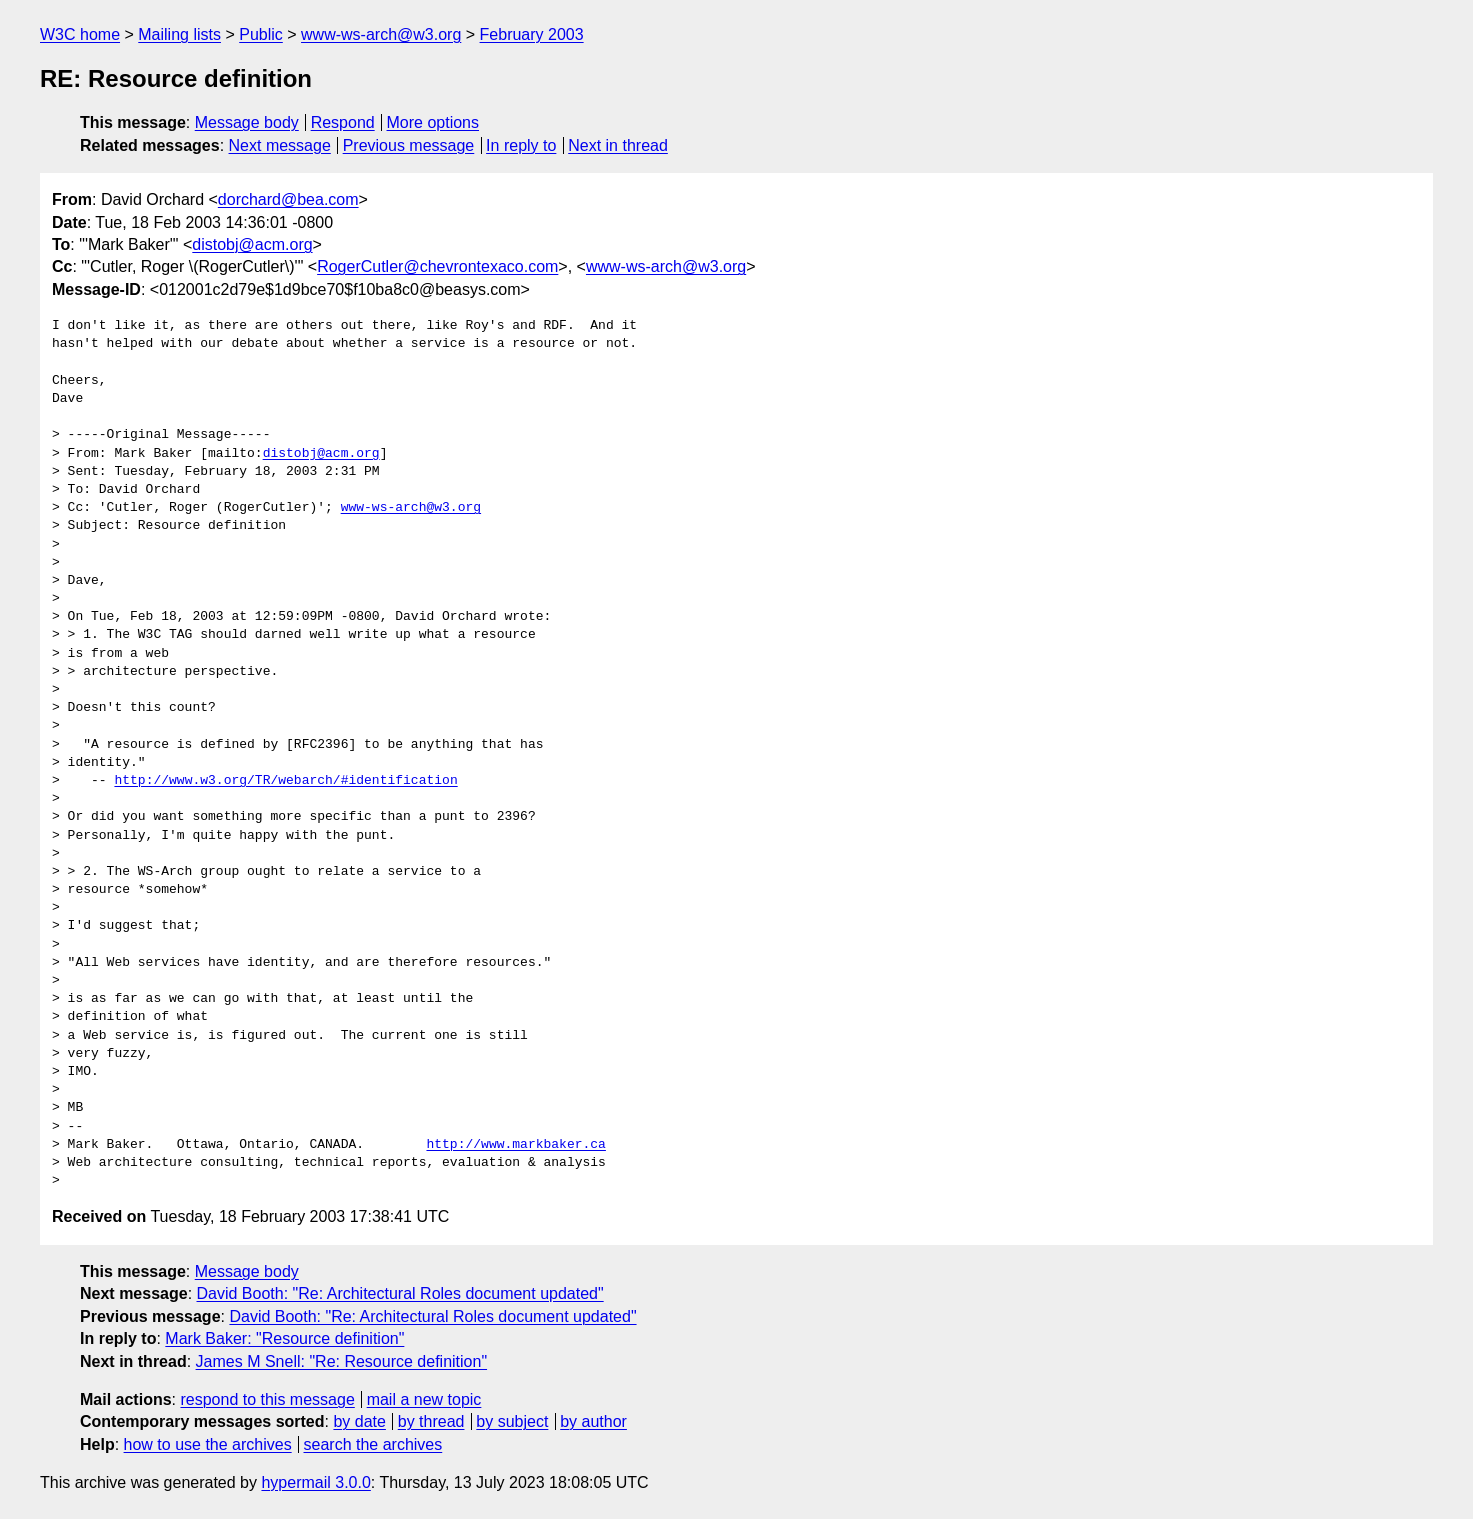 This screenshot has width=1473, height=1519. Describe the element at coordinates (359, 1421) in the screenshot. I see `by date` at that location.